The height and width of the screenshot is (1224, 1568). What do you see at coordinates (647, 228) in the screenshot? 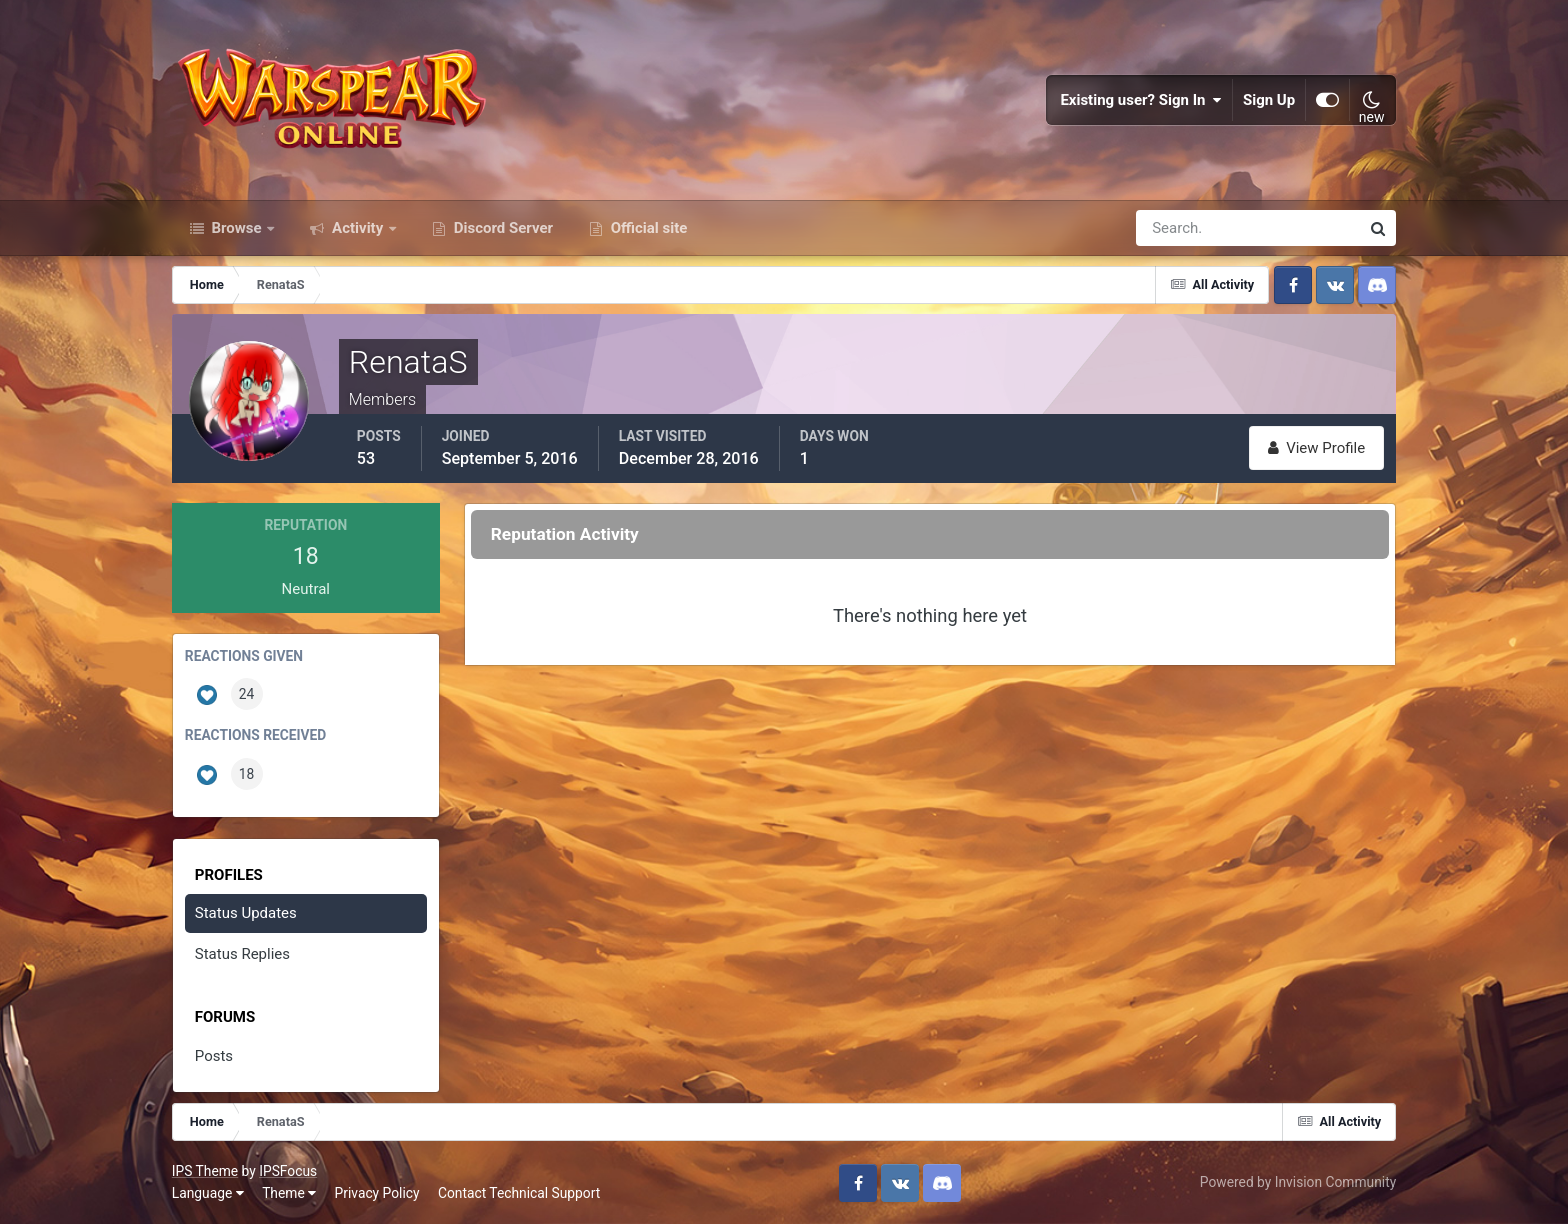
I see `Official site` at bounding box center [647, 228].